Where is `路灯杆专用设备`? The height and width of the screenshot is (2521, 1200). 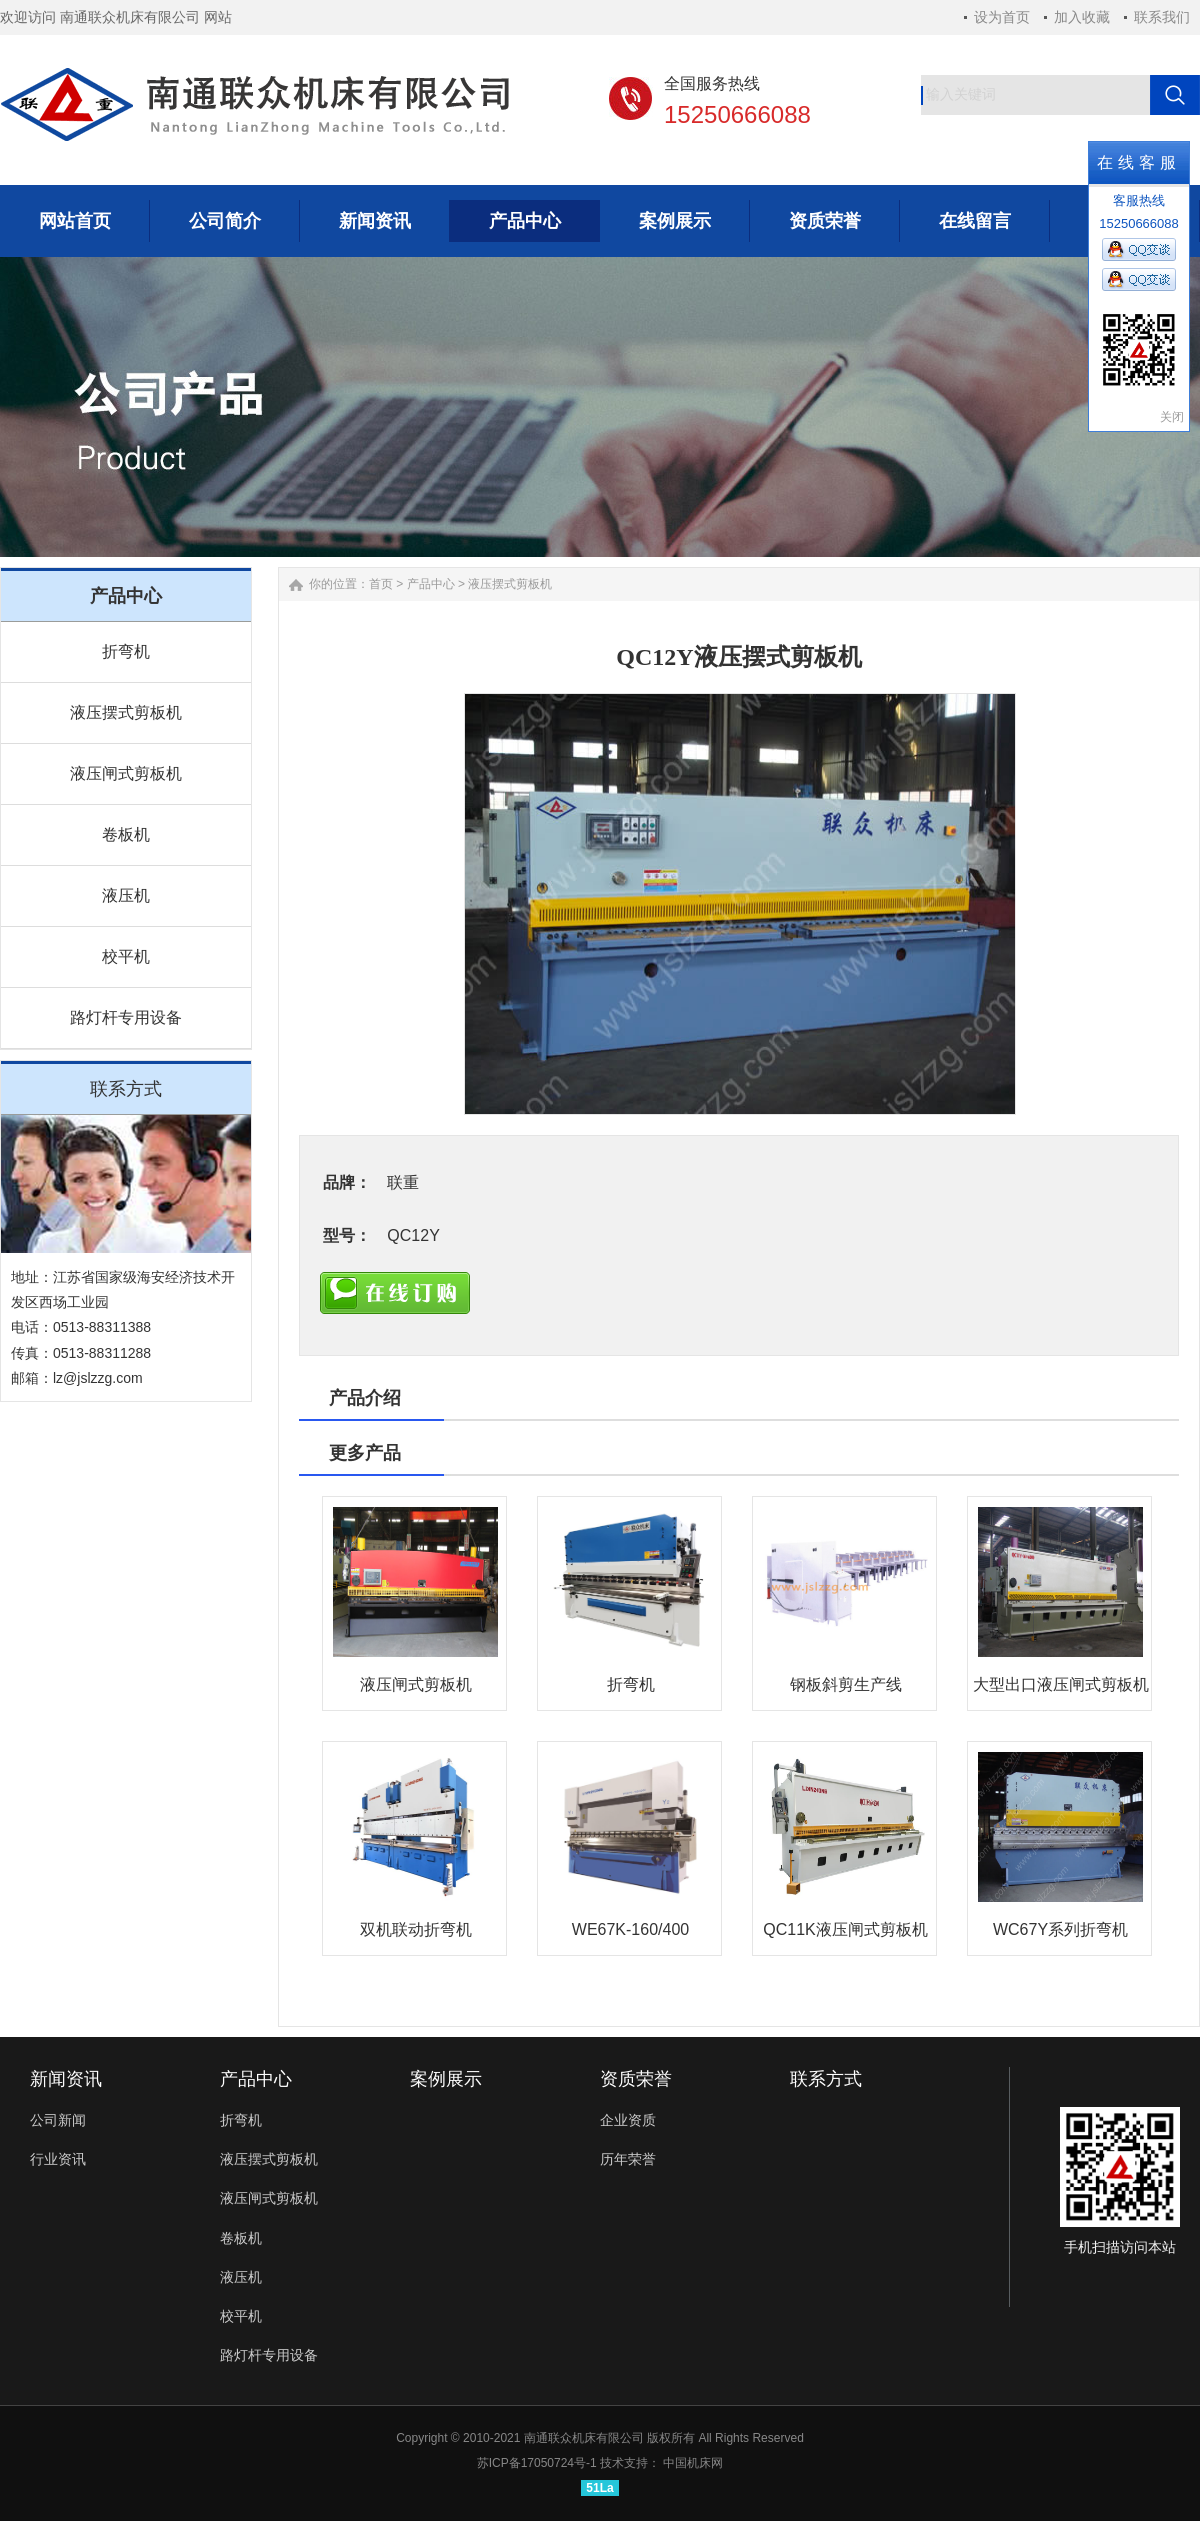 路灯杆专用设备 is located at coordinates (126, 1017).